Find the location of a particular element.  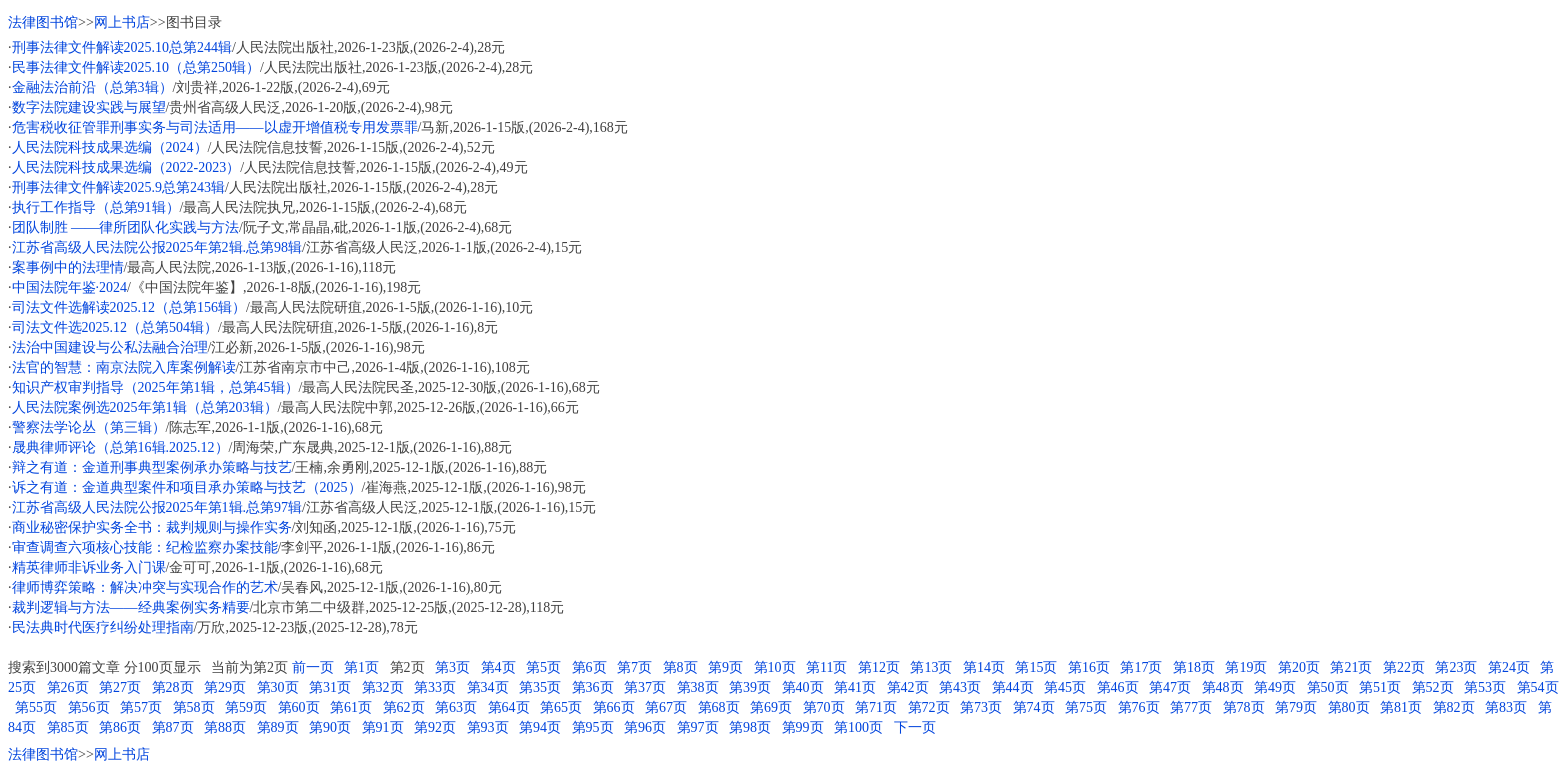

第41页 is located at coordinates (855, 687).